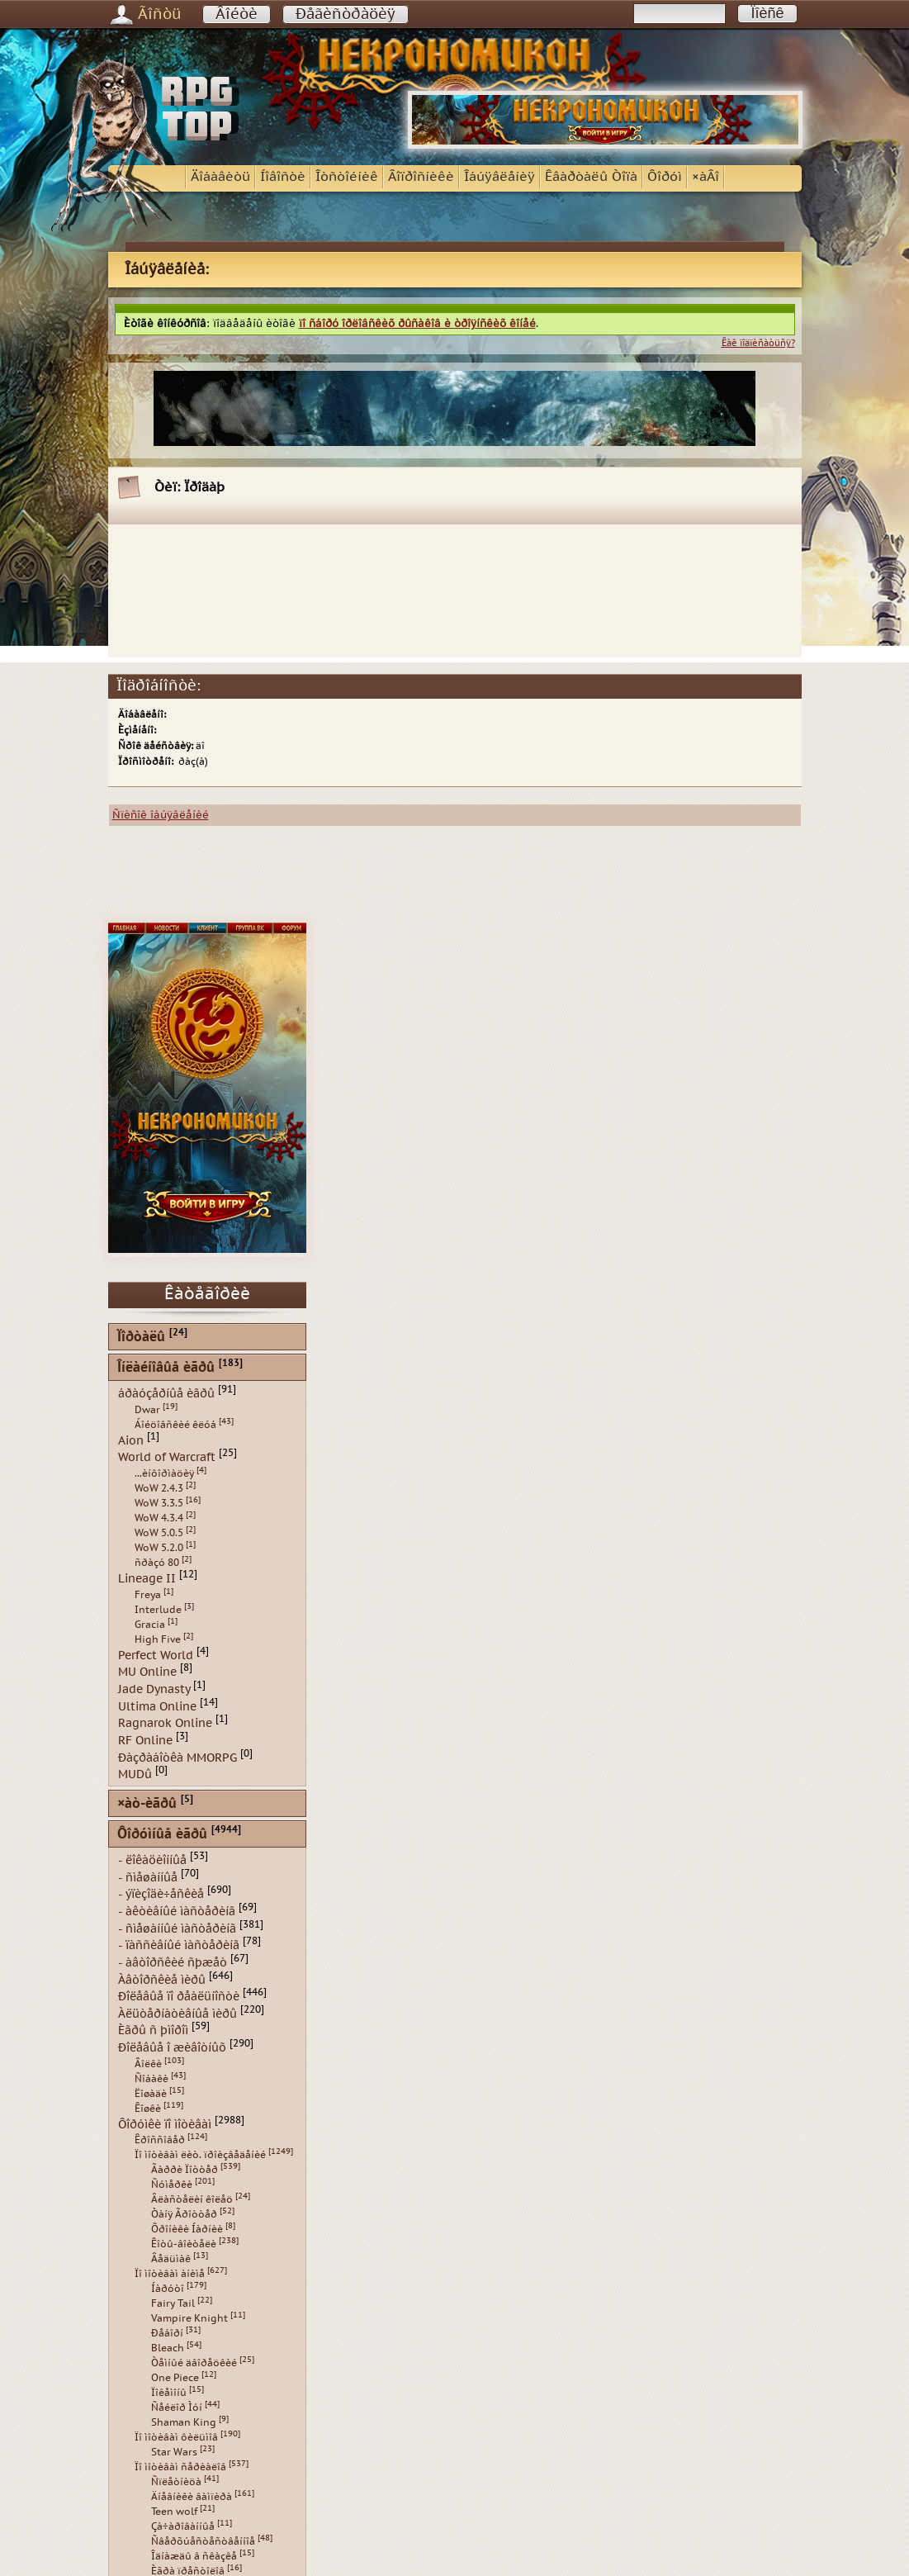  Describe the element at coordinates (167, 2348) in the screenshot. I see `Bleach` at that location.